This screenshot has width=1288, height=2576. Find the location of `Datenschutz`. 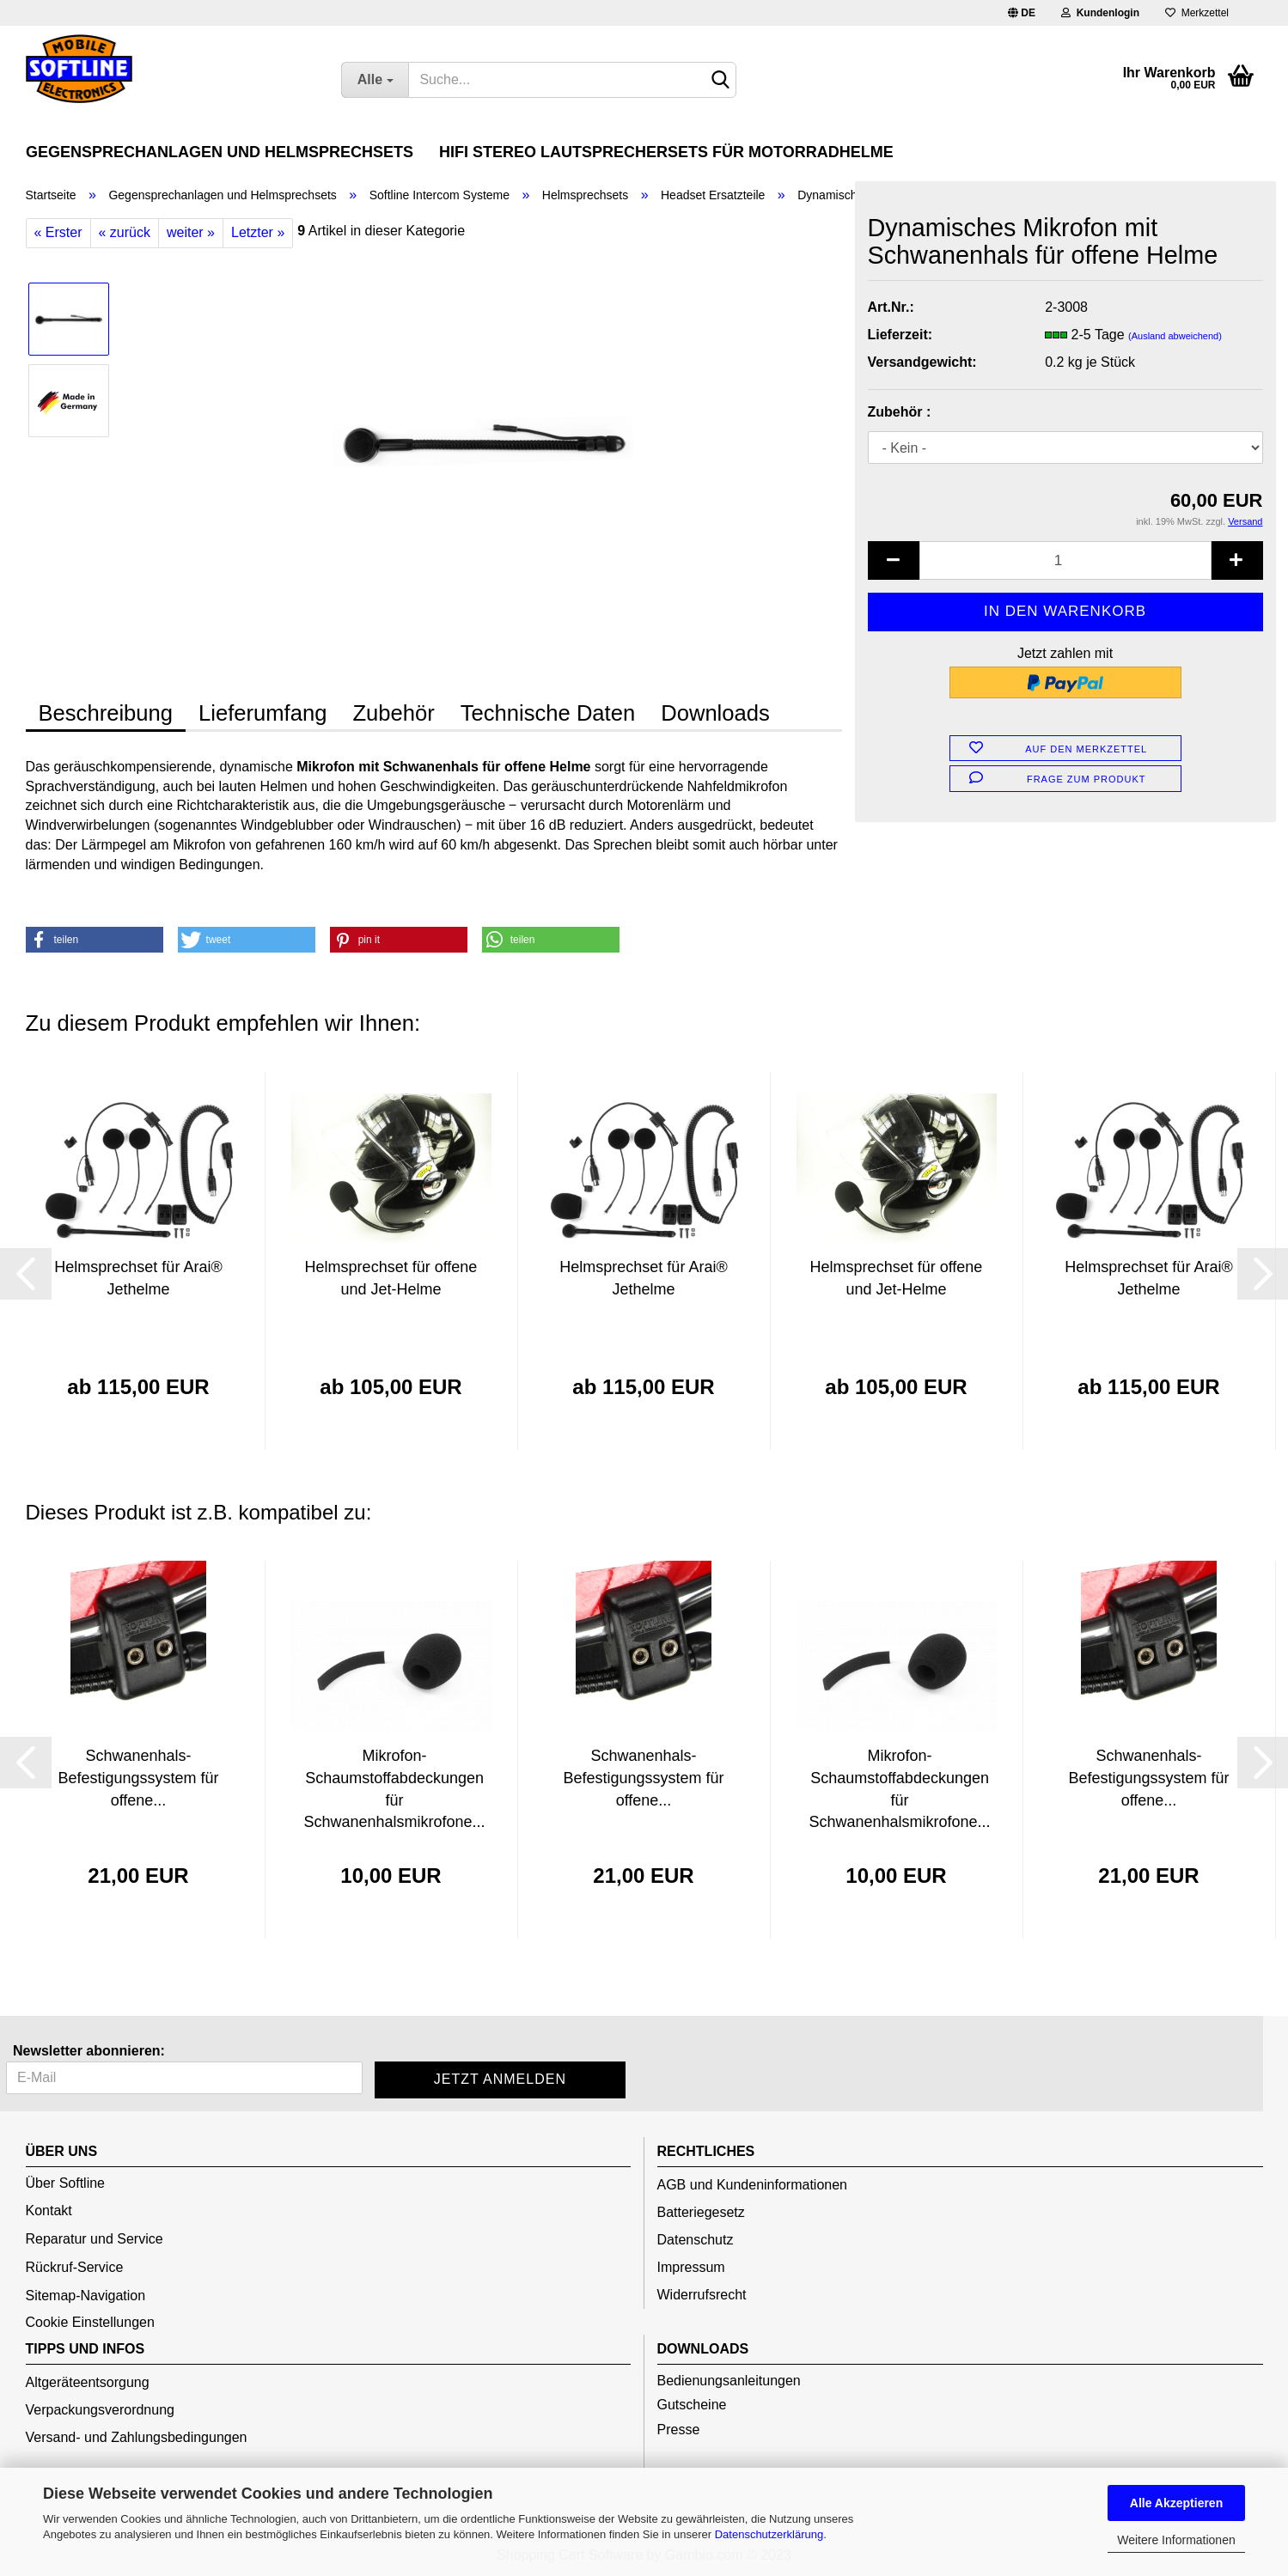

Datenschutz is located at coordinates (695, 2239).